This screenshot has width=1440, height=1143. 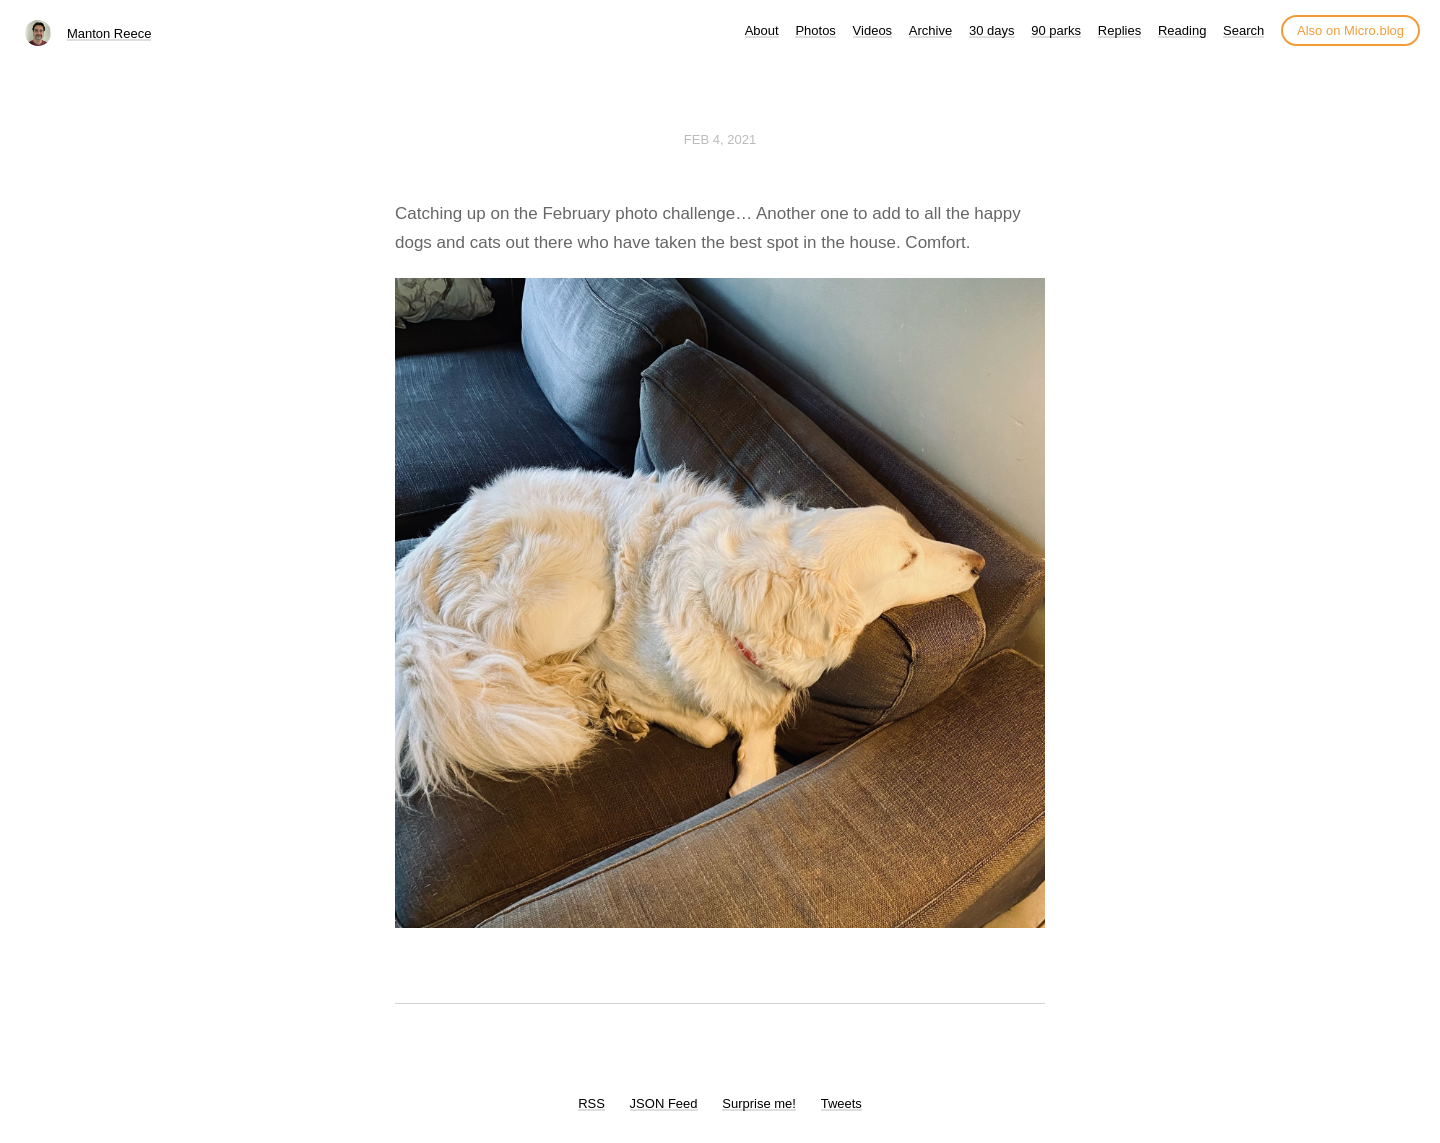 I want to click on Replies, so click(x=1119, y=30).